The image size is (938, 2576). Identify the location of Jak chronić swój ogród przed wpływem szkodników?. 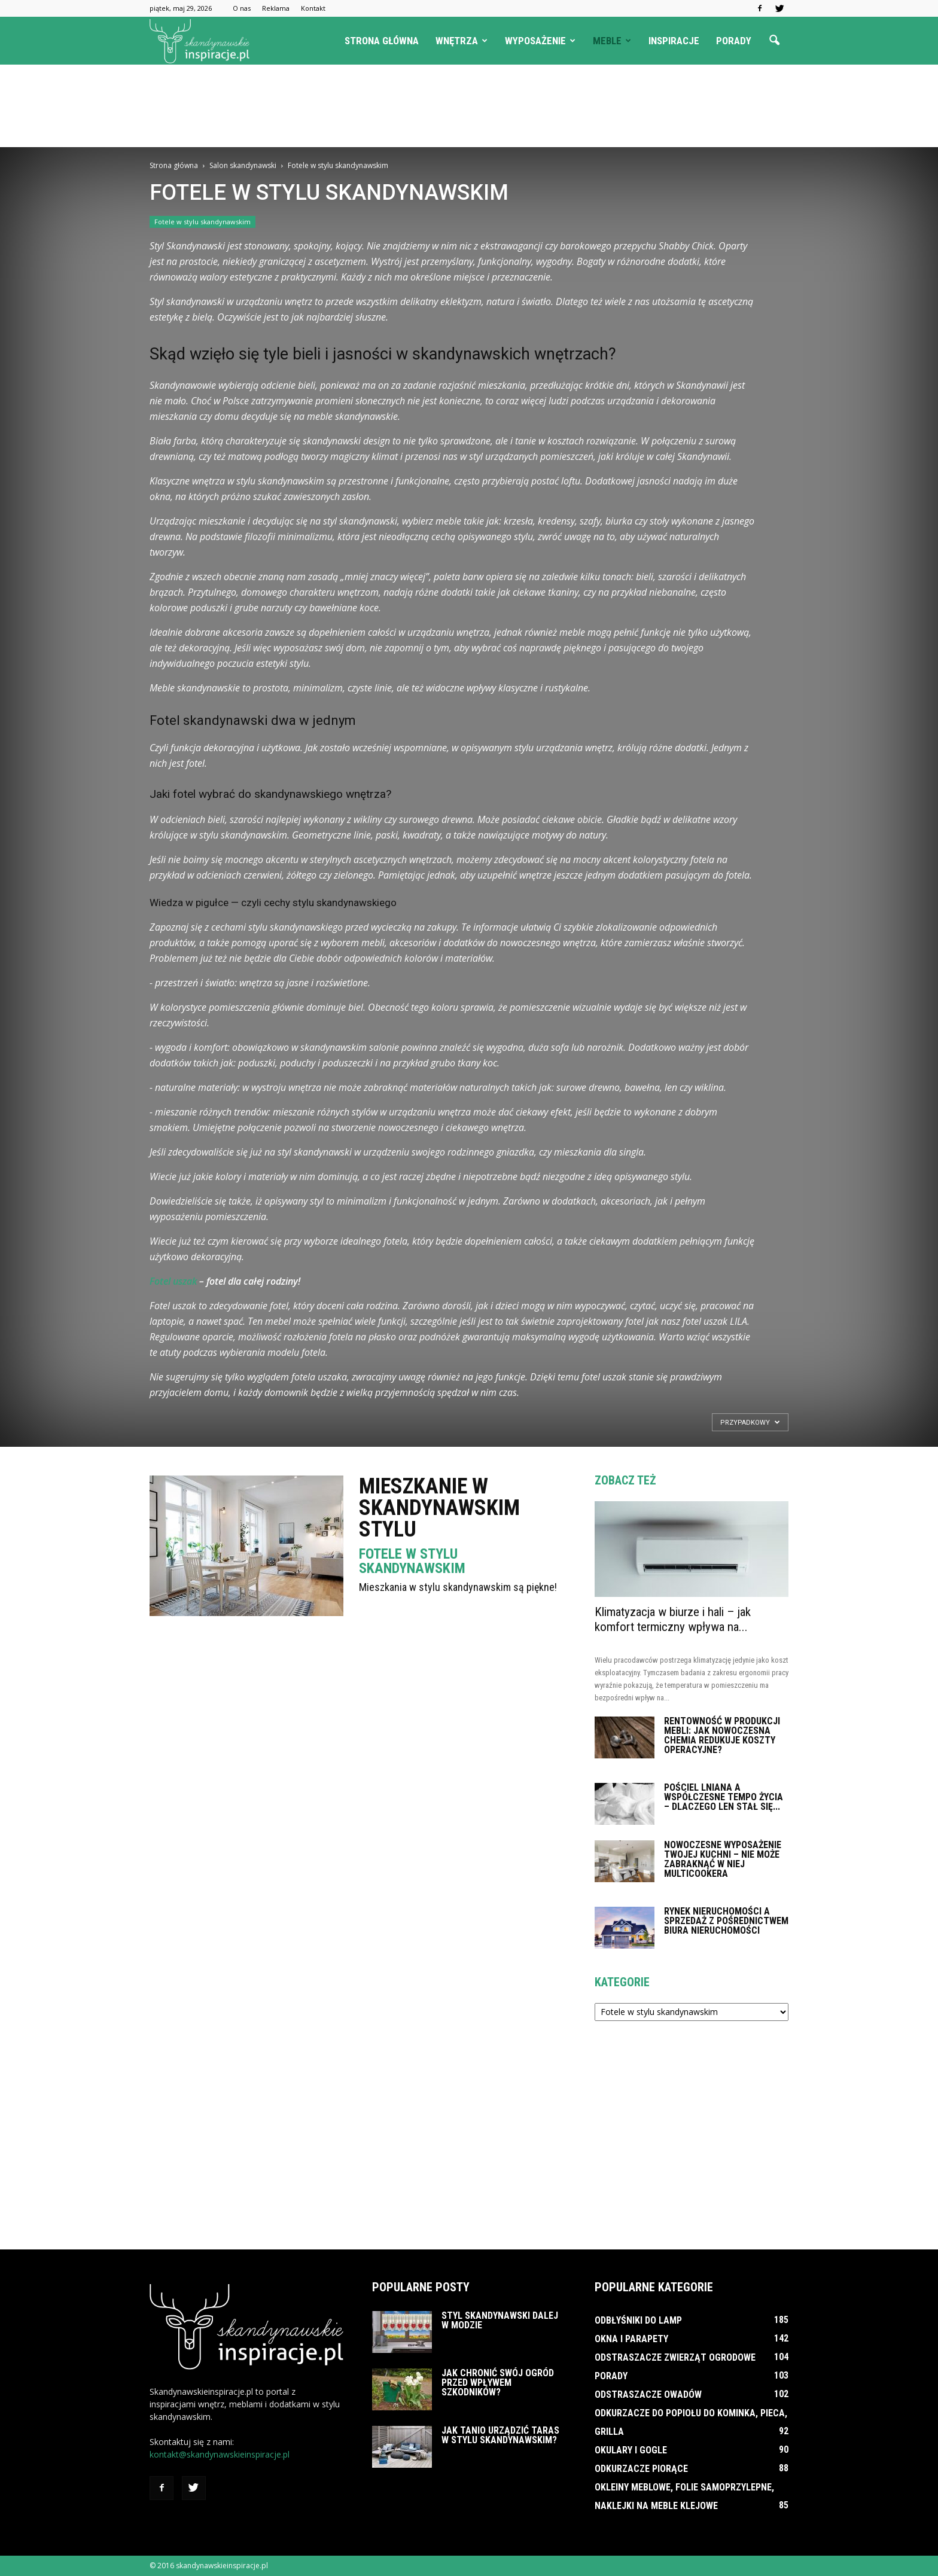
(497, 2382).